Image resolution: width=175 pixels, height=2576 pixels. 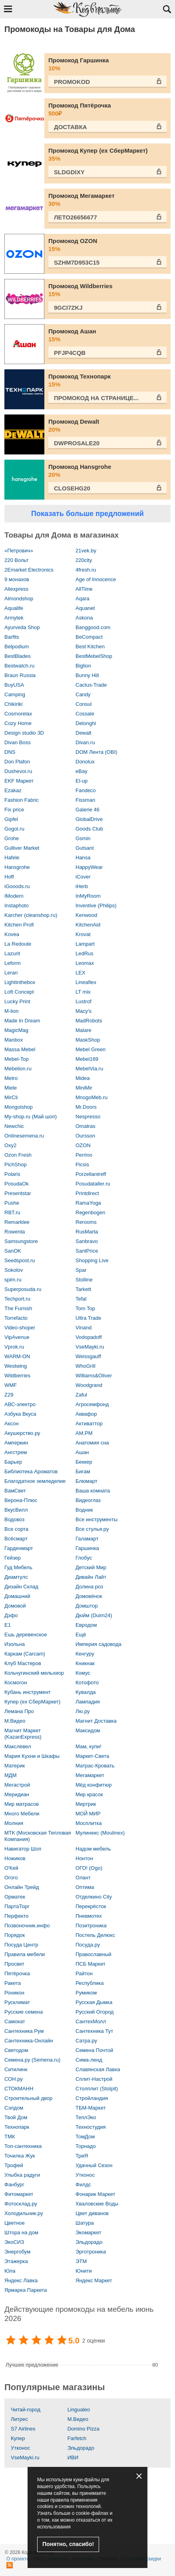 What do you see at coordinates (77, 2438) in the screenshot?
I see `Farfetch` at bounding box center [77, 2438].